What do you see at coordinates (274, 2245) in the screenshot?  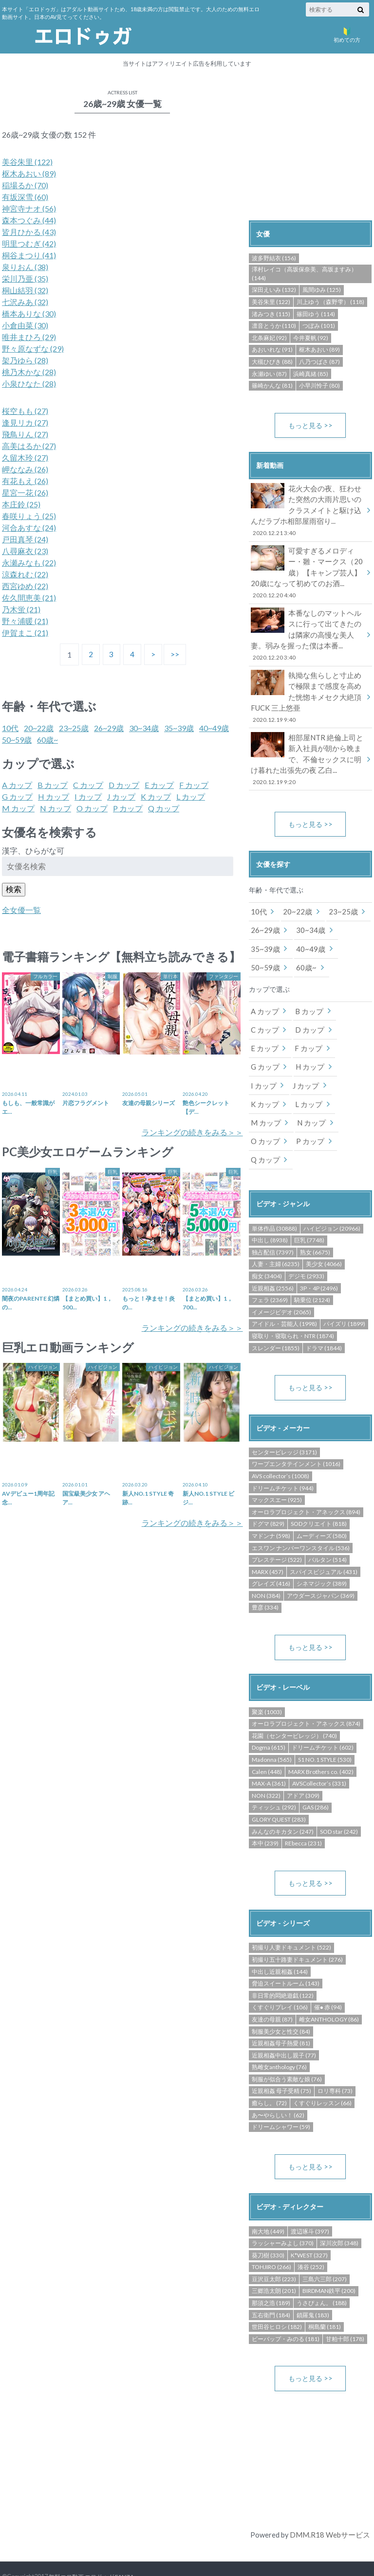 I see `豆沢豆太郎 (223)` at bounding box center [274, 2245].